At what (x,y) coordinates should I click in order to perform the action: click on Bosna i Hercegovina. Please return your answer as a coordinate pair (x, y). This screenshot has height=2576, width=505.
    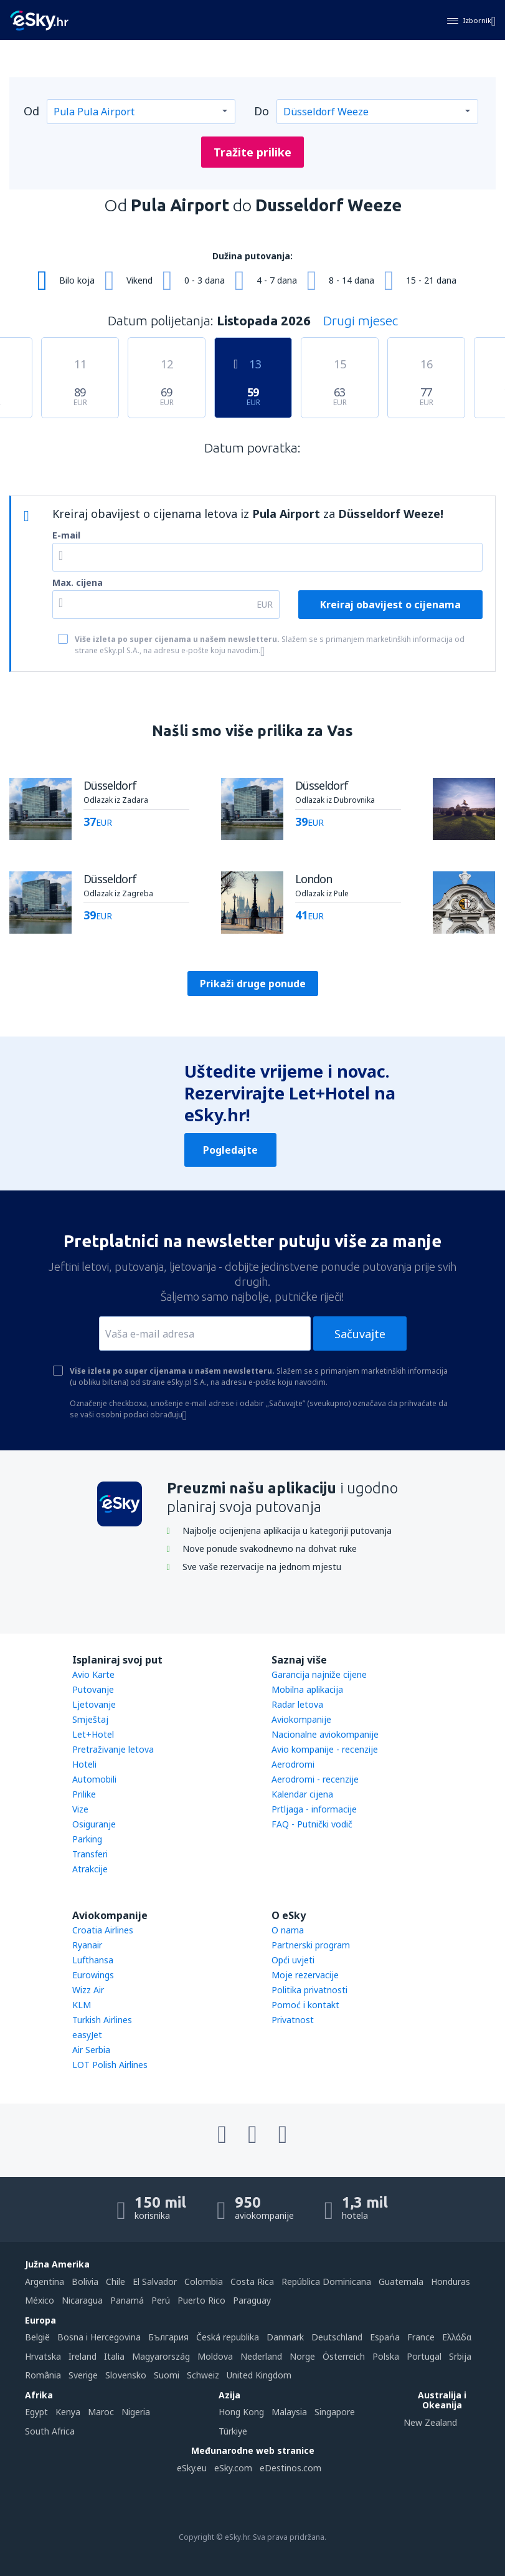
    Looking at the image, I should click on (99, 2337).